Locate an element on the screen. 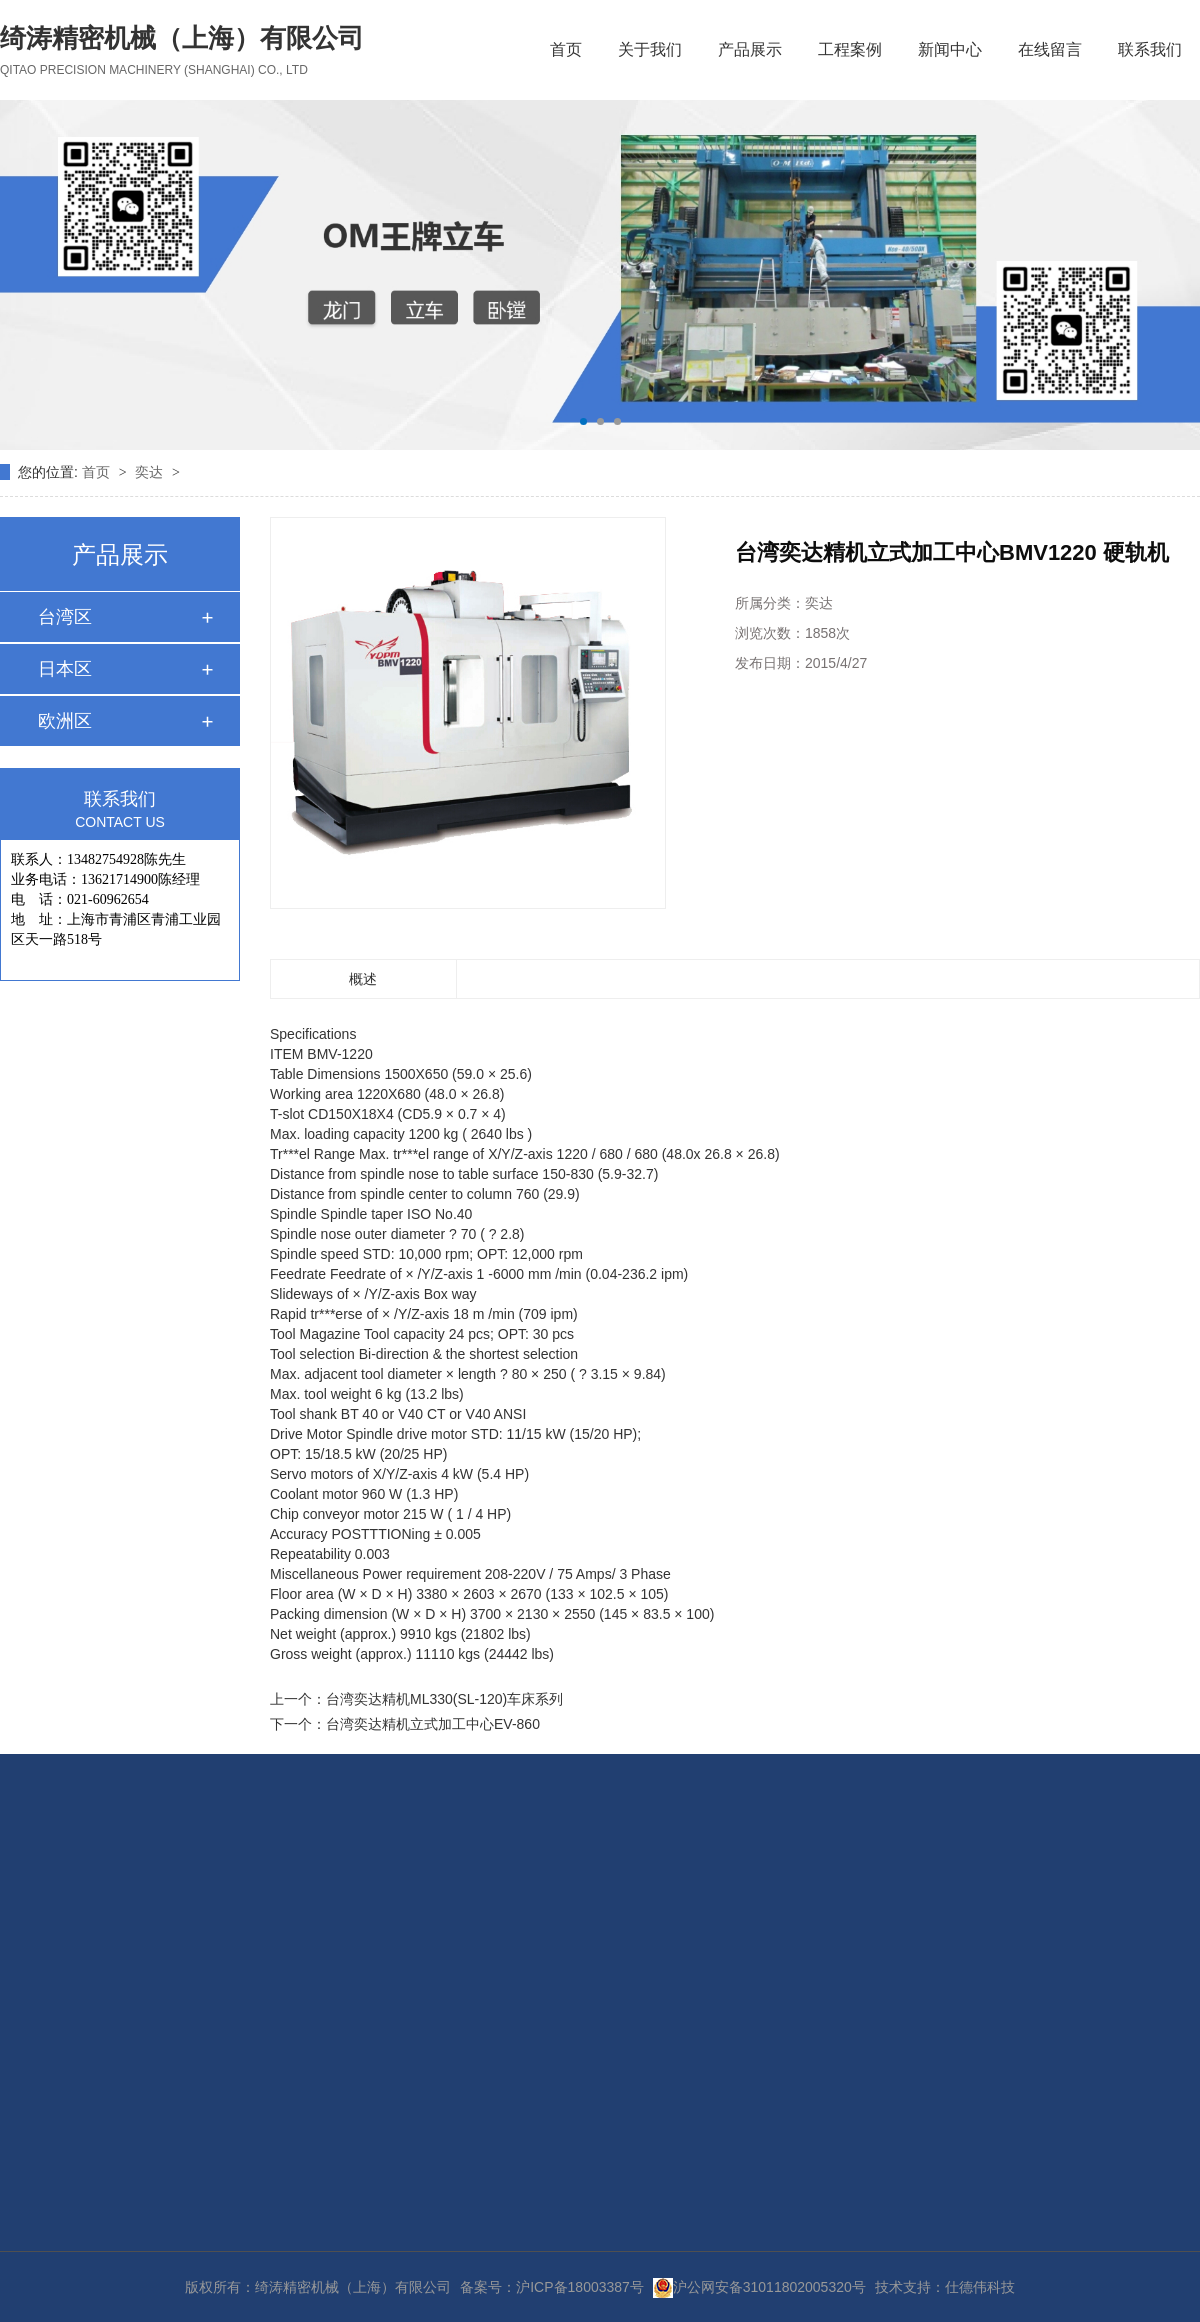 The image size is (1200, 2322). 欧洲区 is located at coordinates (65, 721).